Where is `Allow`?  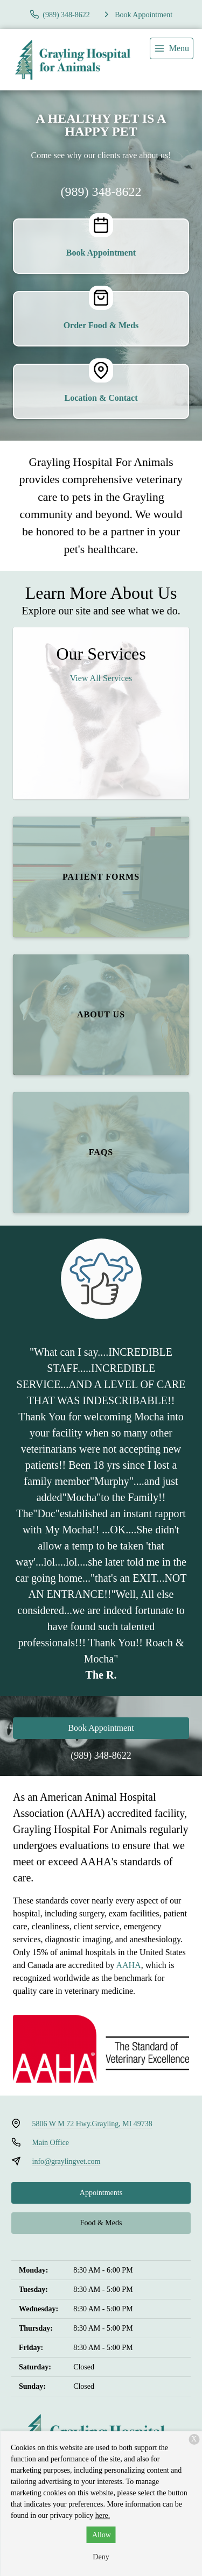 Allow is located at coordinates (101, 2535).